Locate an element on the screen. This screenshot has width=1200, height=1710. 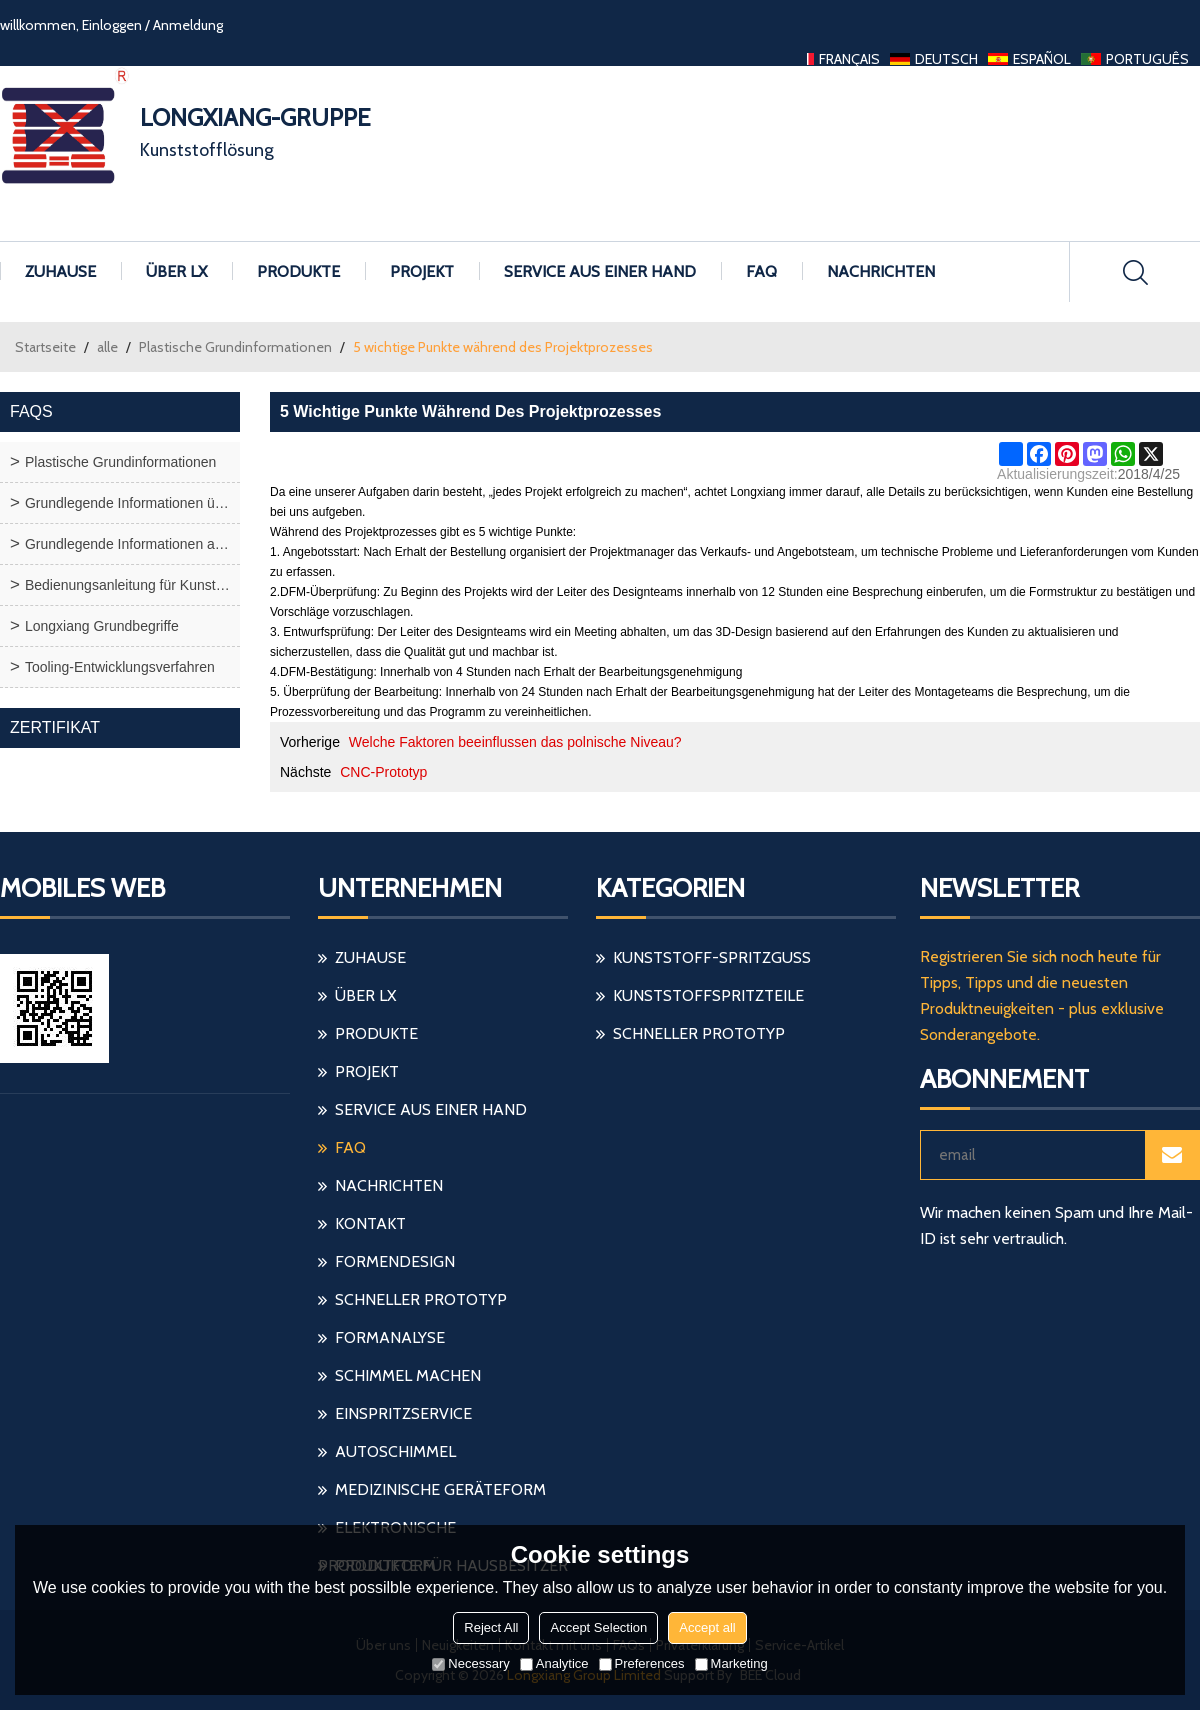
Kontakt is located at coordinates (370, 1223).